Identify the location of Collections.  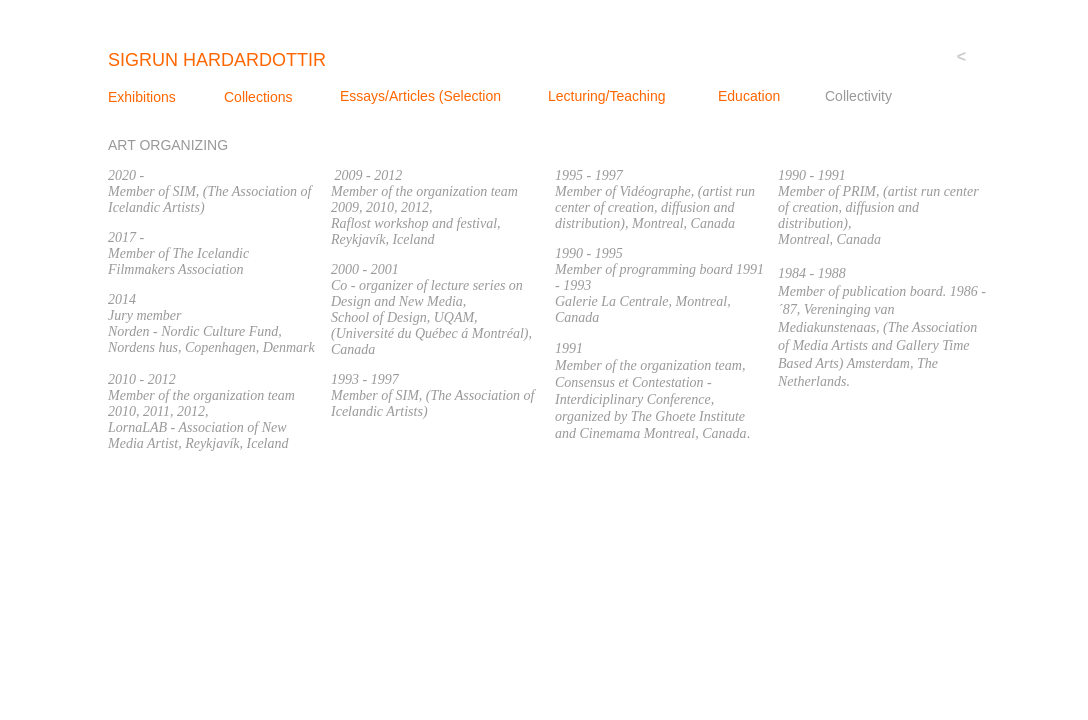
(258, 97).